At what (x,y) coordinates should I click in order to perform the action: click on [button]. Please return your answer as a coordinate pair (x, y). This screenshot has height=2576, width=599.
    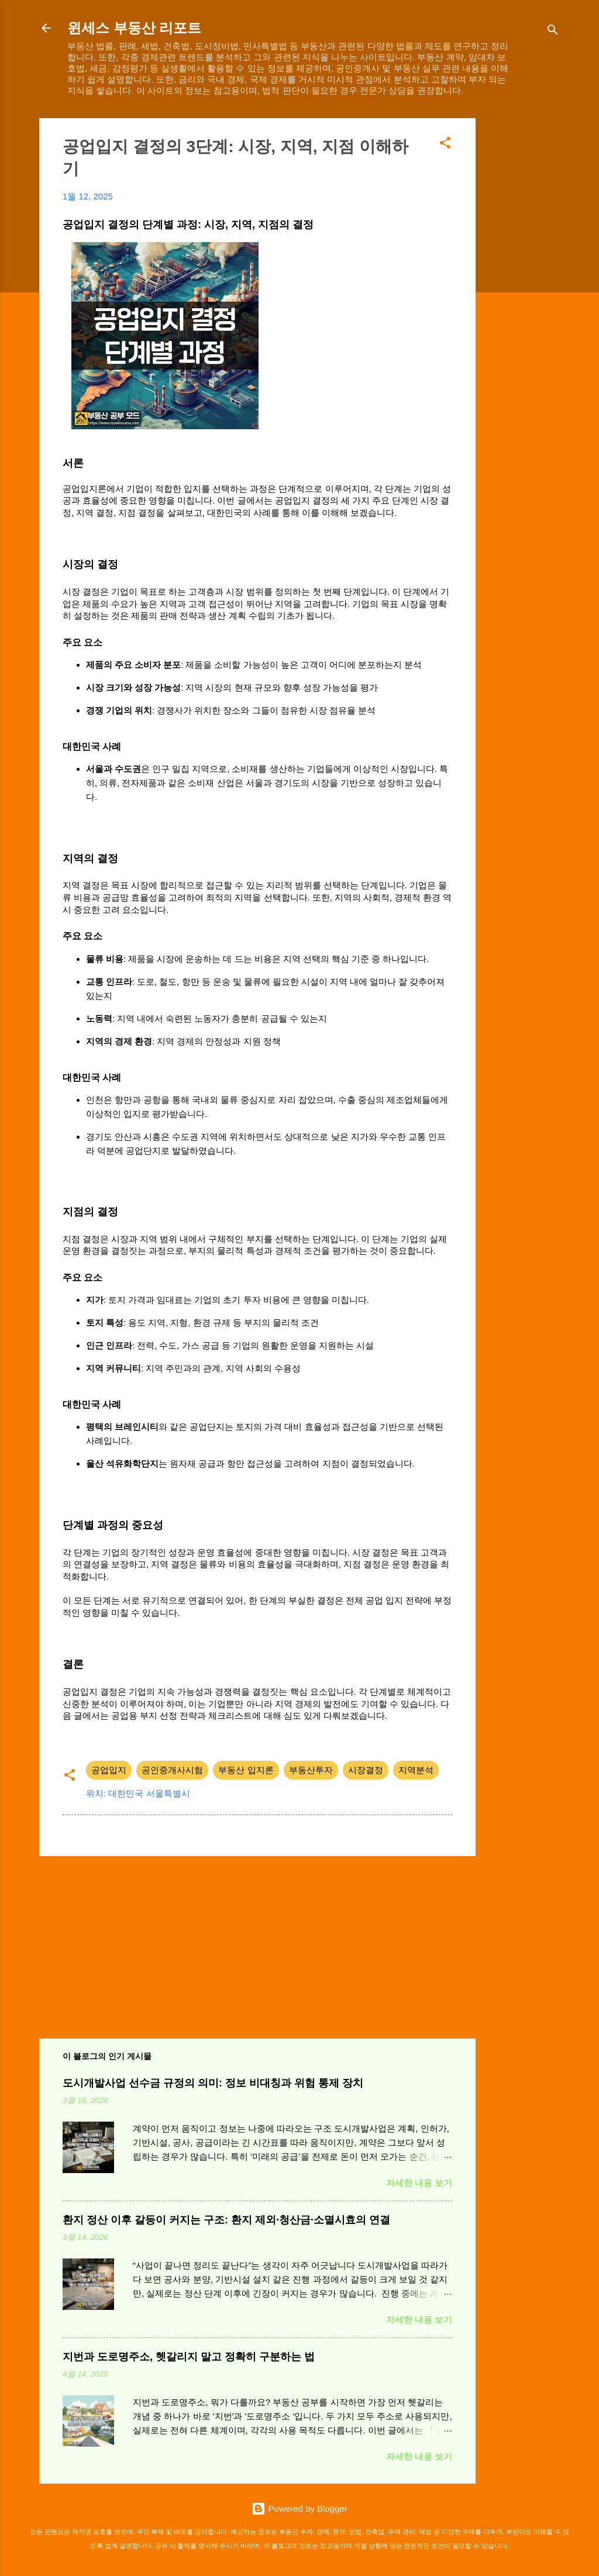
    Looking at the image, I should click on (445, 145).